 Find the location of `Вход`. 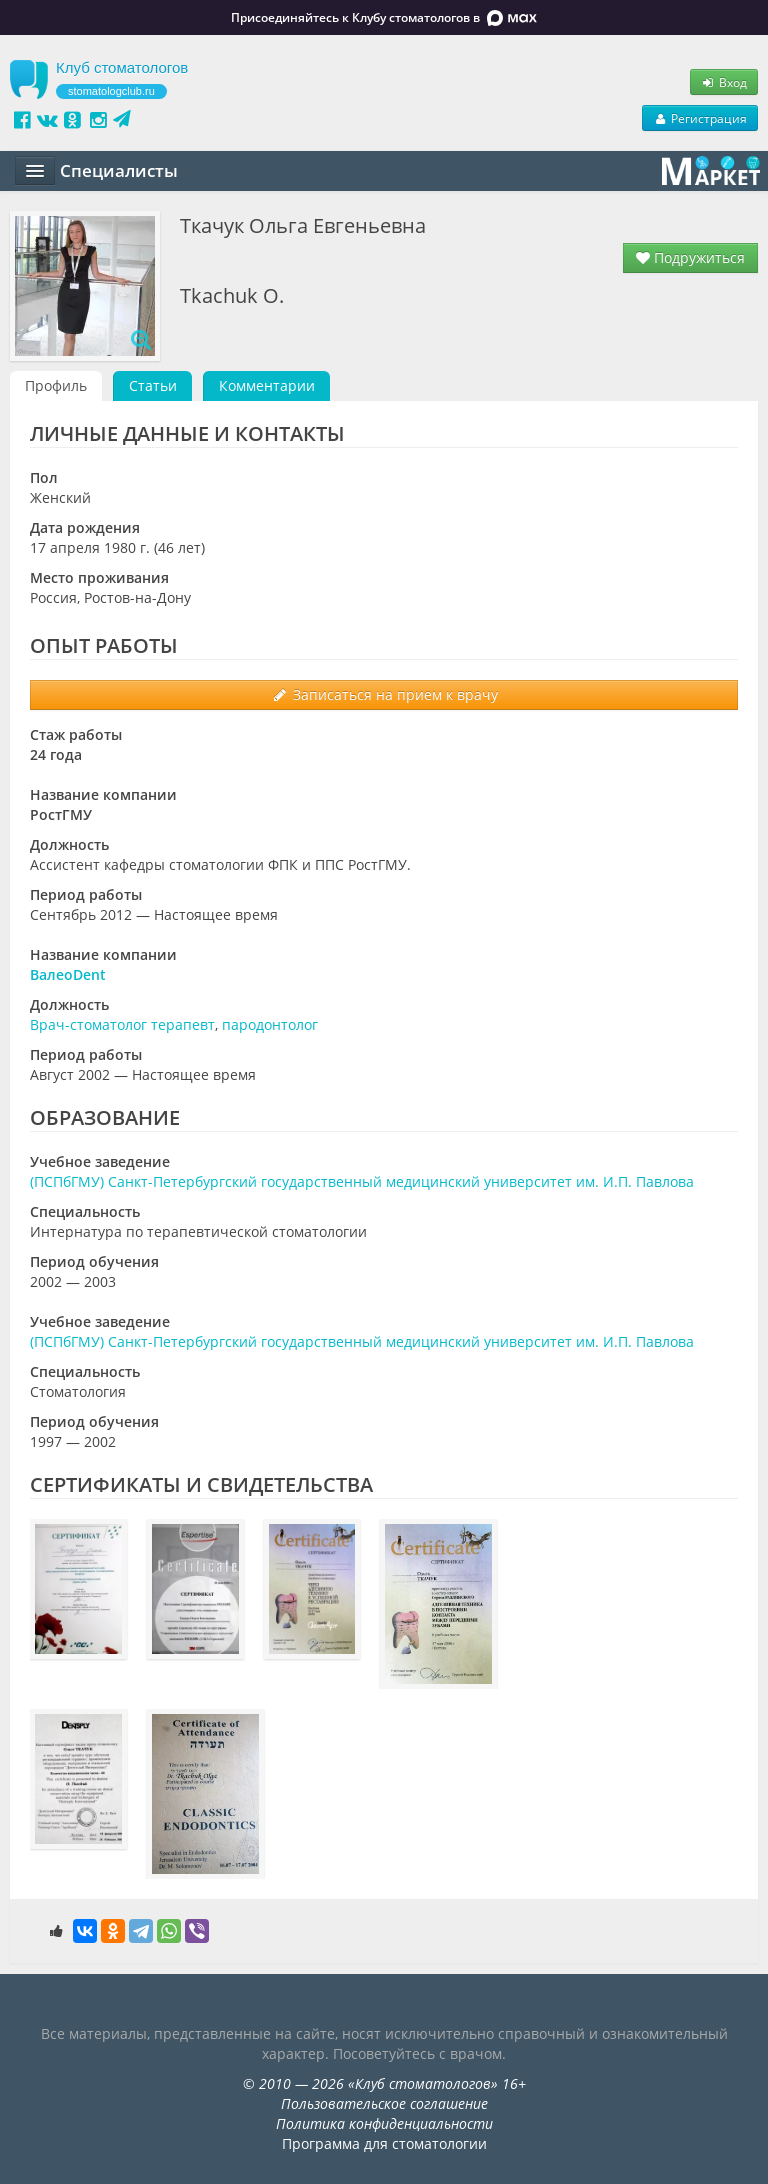

Вход is located at coordinates (724, 82).